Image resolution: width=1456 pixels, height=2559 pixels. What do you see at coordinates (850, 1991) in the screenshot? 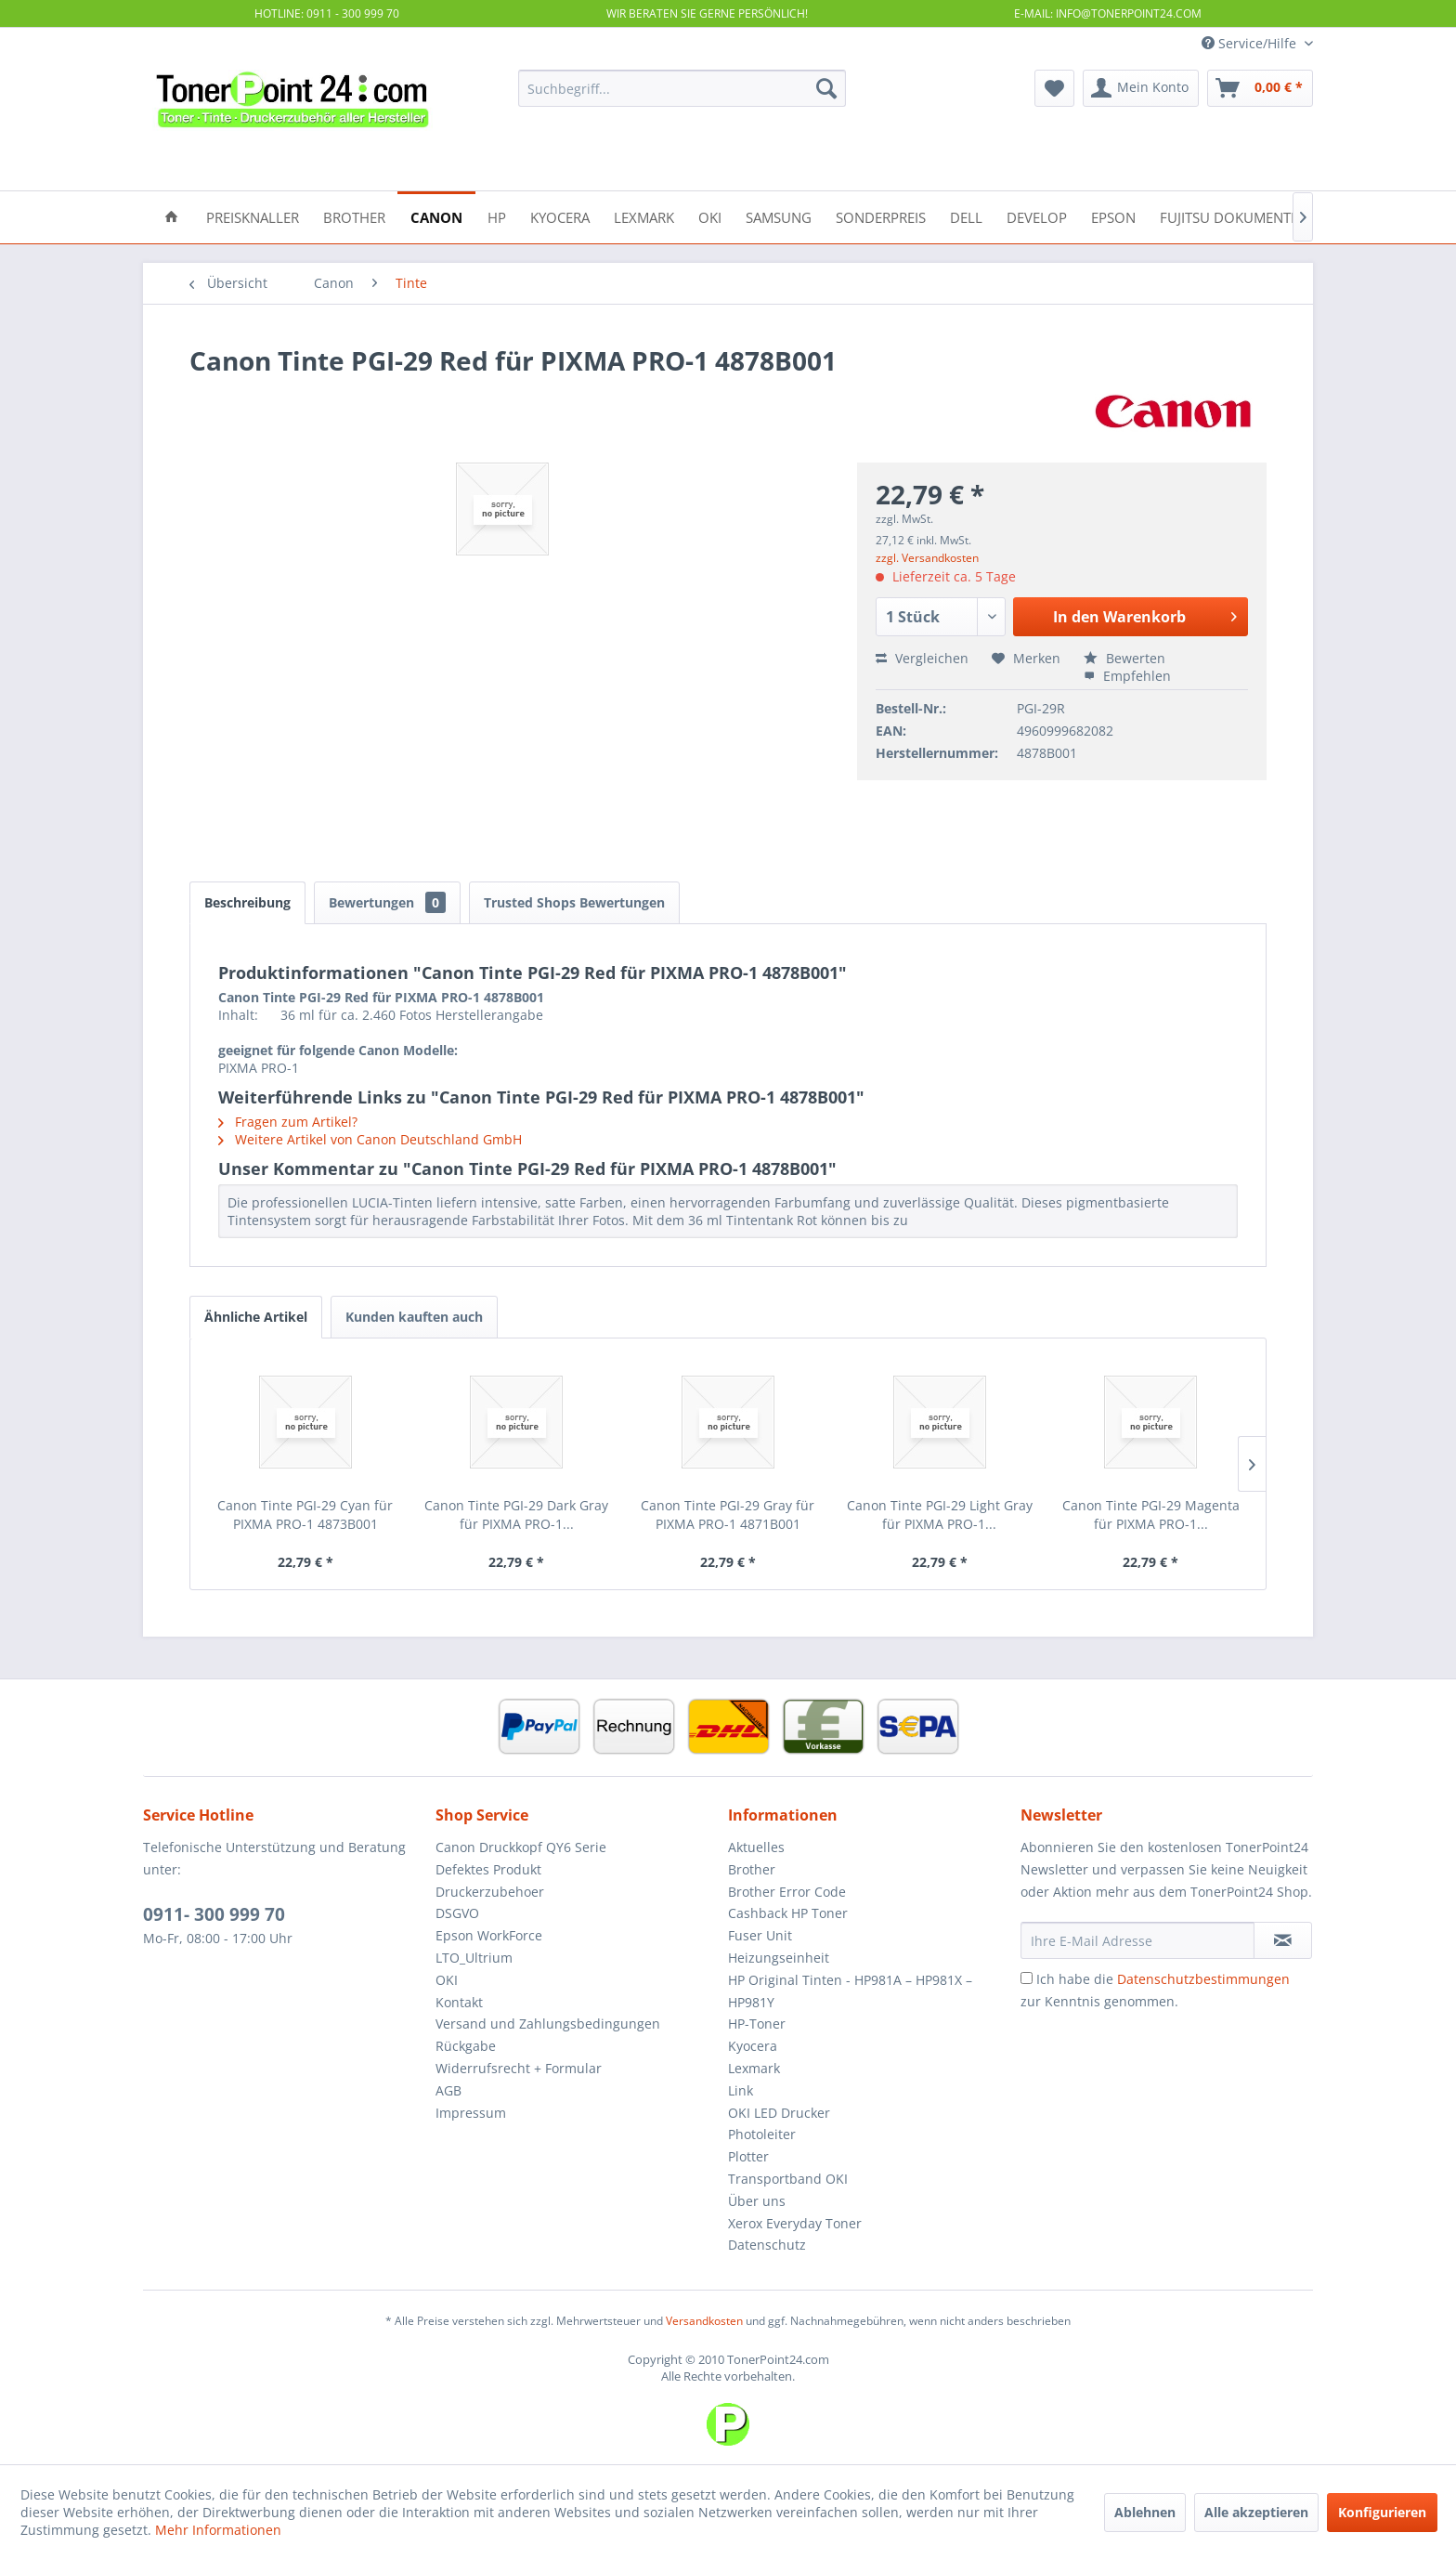
I see `HP Original Tinten - HP981A – HP981X – HP981Y` at bounding box center [850, 1991].